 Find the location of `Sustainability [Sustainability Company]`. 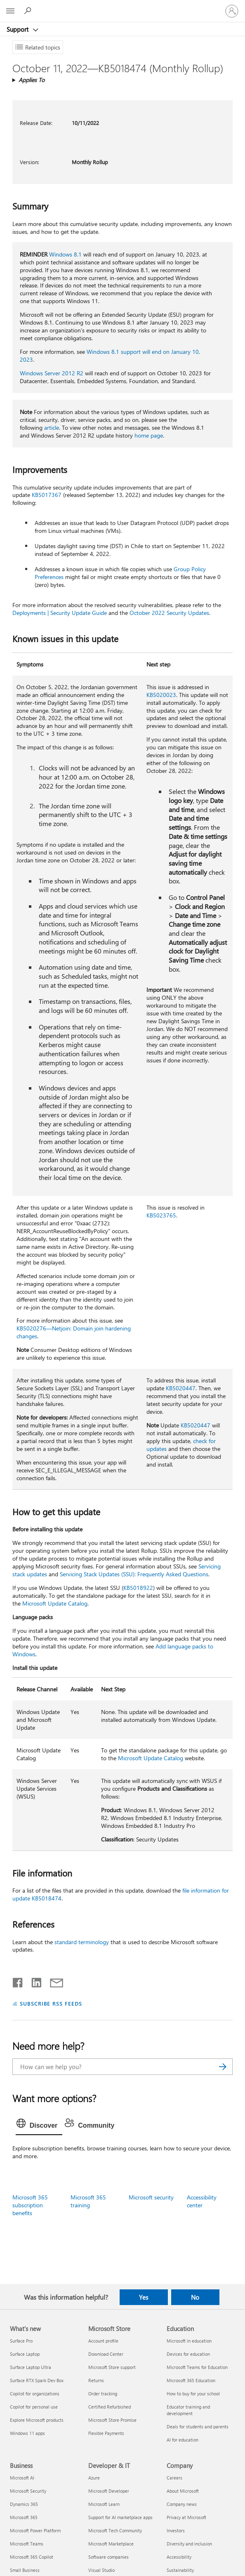

Sustainability [Sustainability Company] is located at coordinates (180, 2570).